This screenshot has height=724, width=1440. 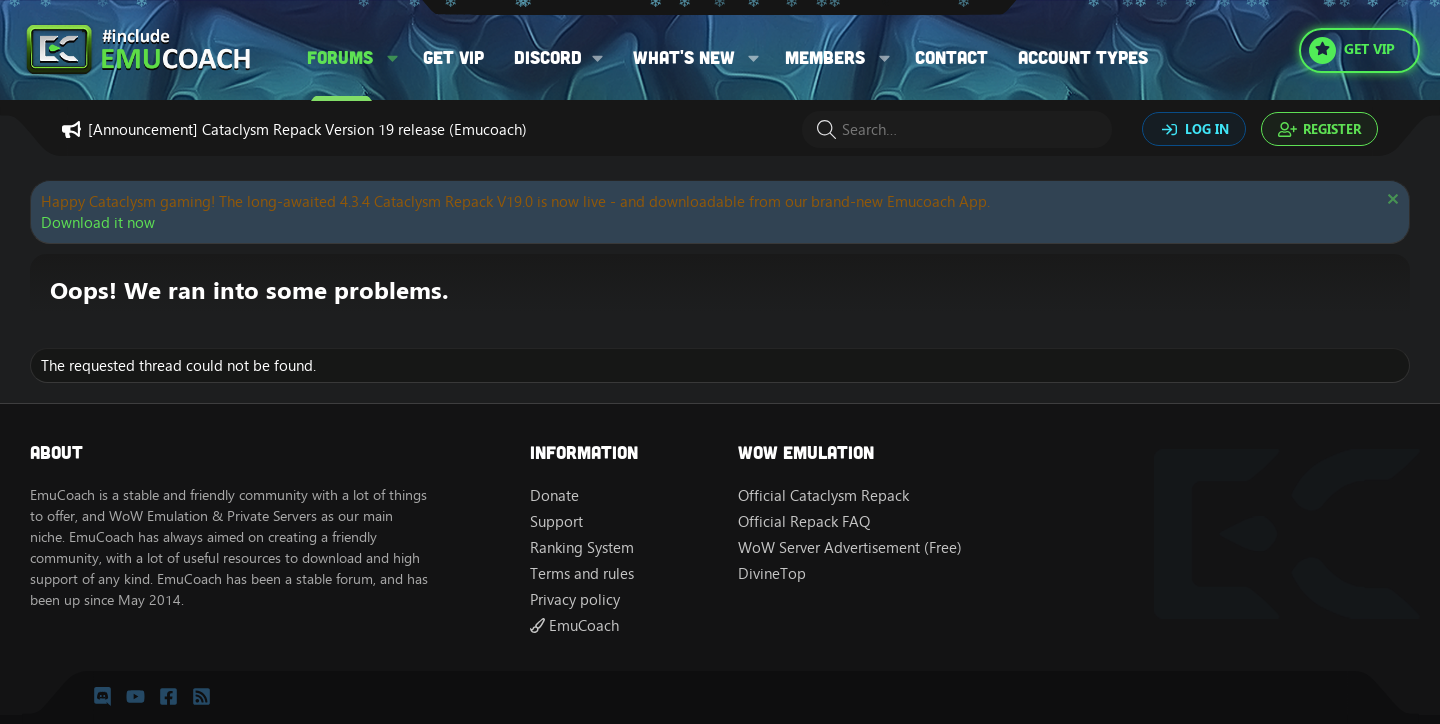 What do you see at coordinates (850, 547) in the screenshot?
I see `WoW Server Advertisement (Free)` at bounding box center [850, 547].